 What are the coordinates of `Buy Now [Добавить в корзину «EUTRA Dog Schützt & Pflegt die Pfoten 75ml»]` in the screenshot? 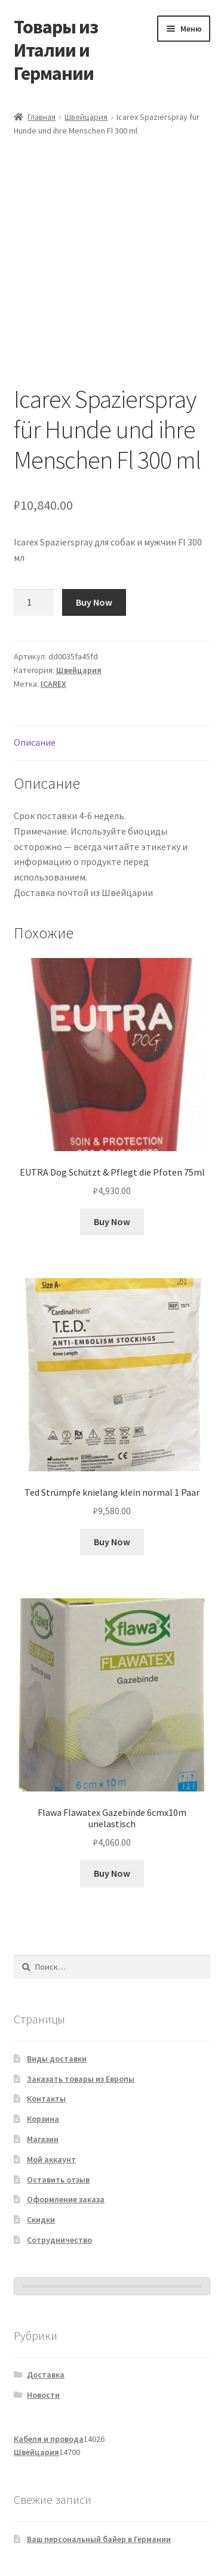 It's located at (112, 1221).